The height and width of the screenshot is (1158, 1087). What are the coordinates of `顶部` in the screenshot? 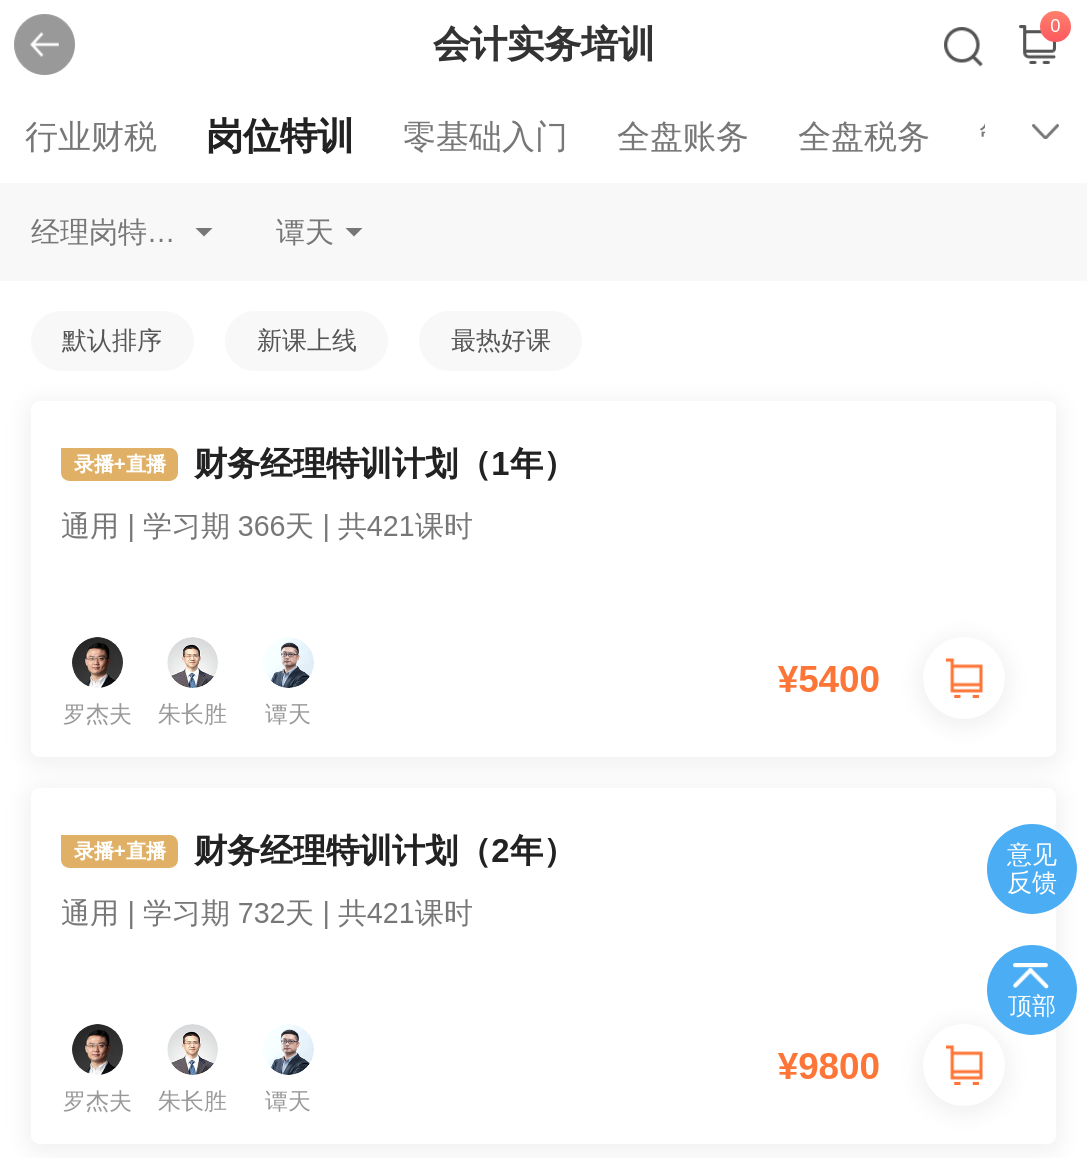 It's located at (1032, 1006).